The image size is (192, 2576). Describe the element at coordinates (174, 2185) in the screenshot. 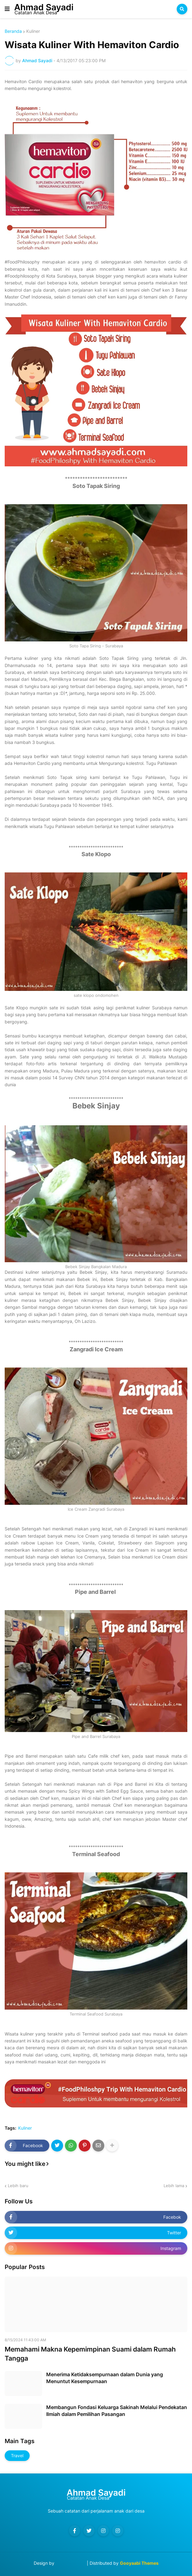

I see `Lebih lama` at that location.